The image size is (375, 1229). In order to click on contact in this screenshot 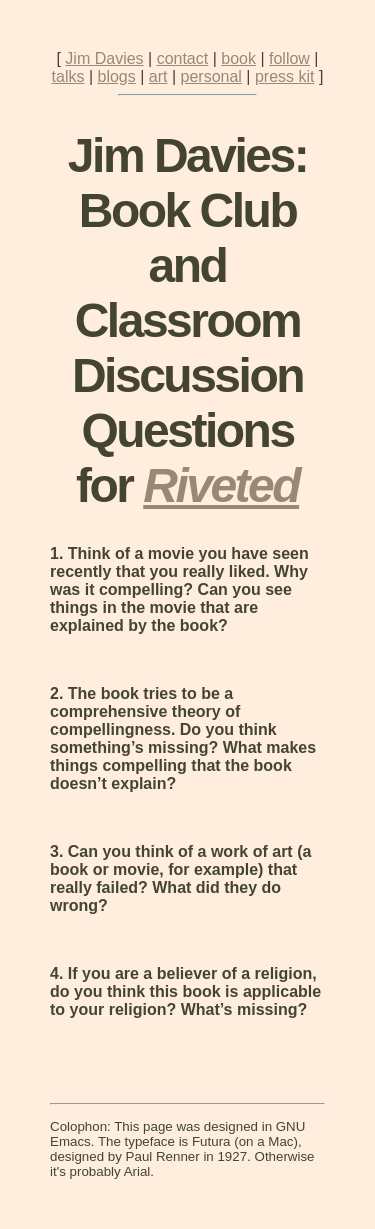, I will do `click(183, 58)`.